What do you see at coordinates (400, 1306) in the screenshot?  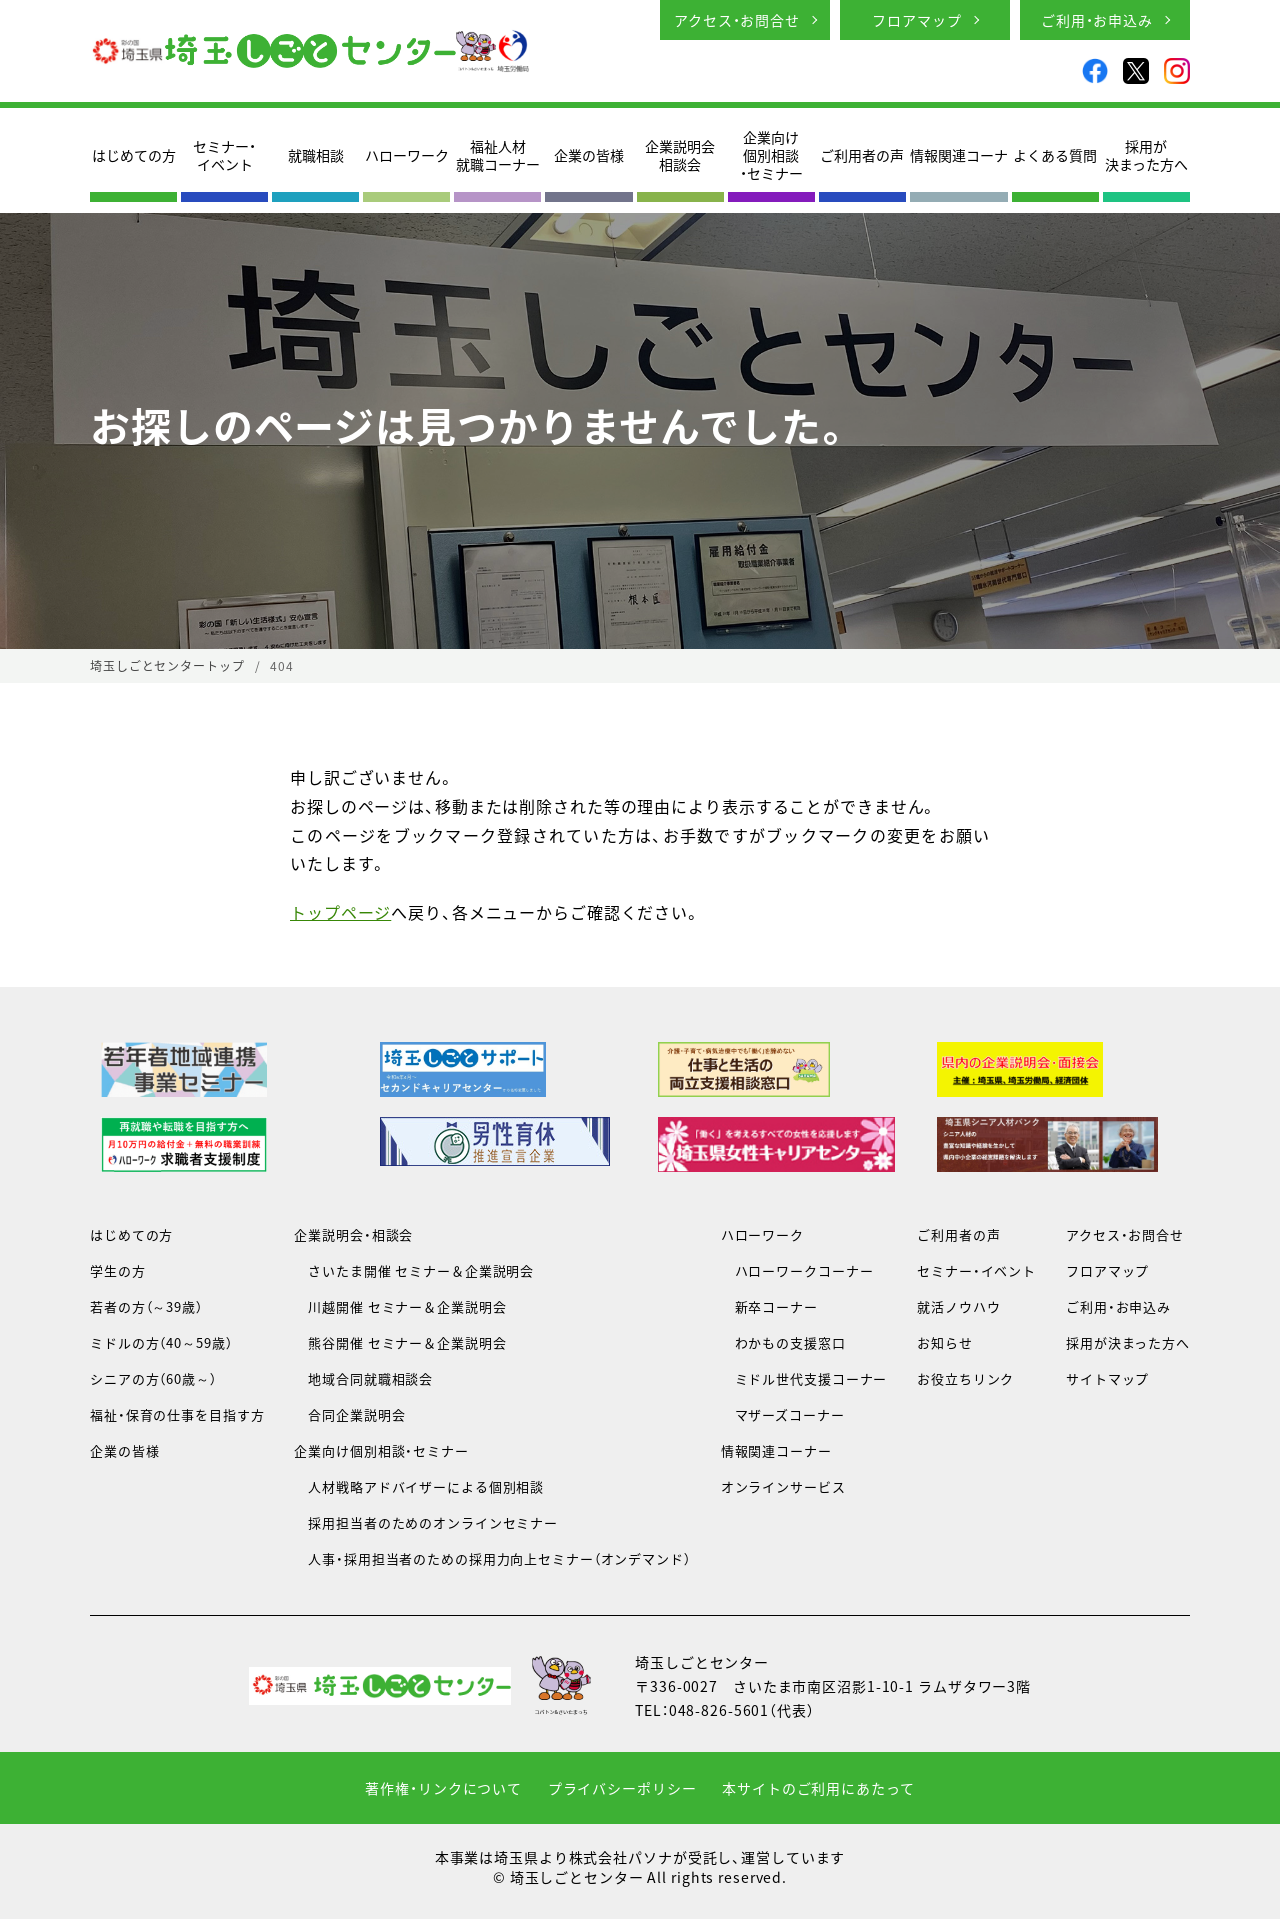 I see `川越開催 セミナー＆企業説明会` at bounding box center [400, 1306].